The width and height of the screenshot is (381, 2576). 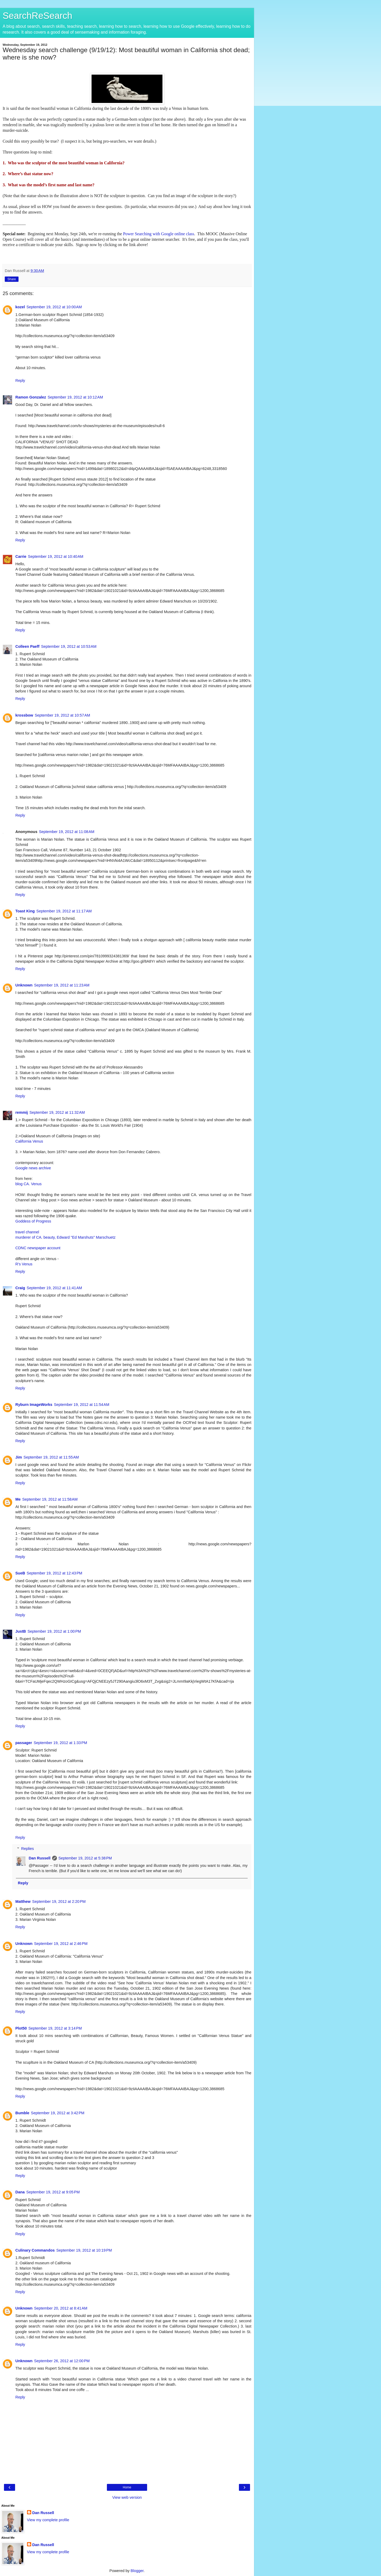 What do you see at coordinates (28, 1184) in the screenshot?
I see `blog CA. Venus` at bounding box center [28, 1184].